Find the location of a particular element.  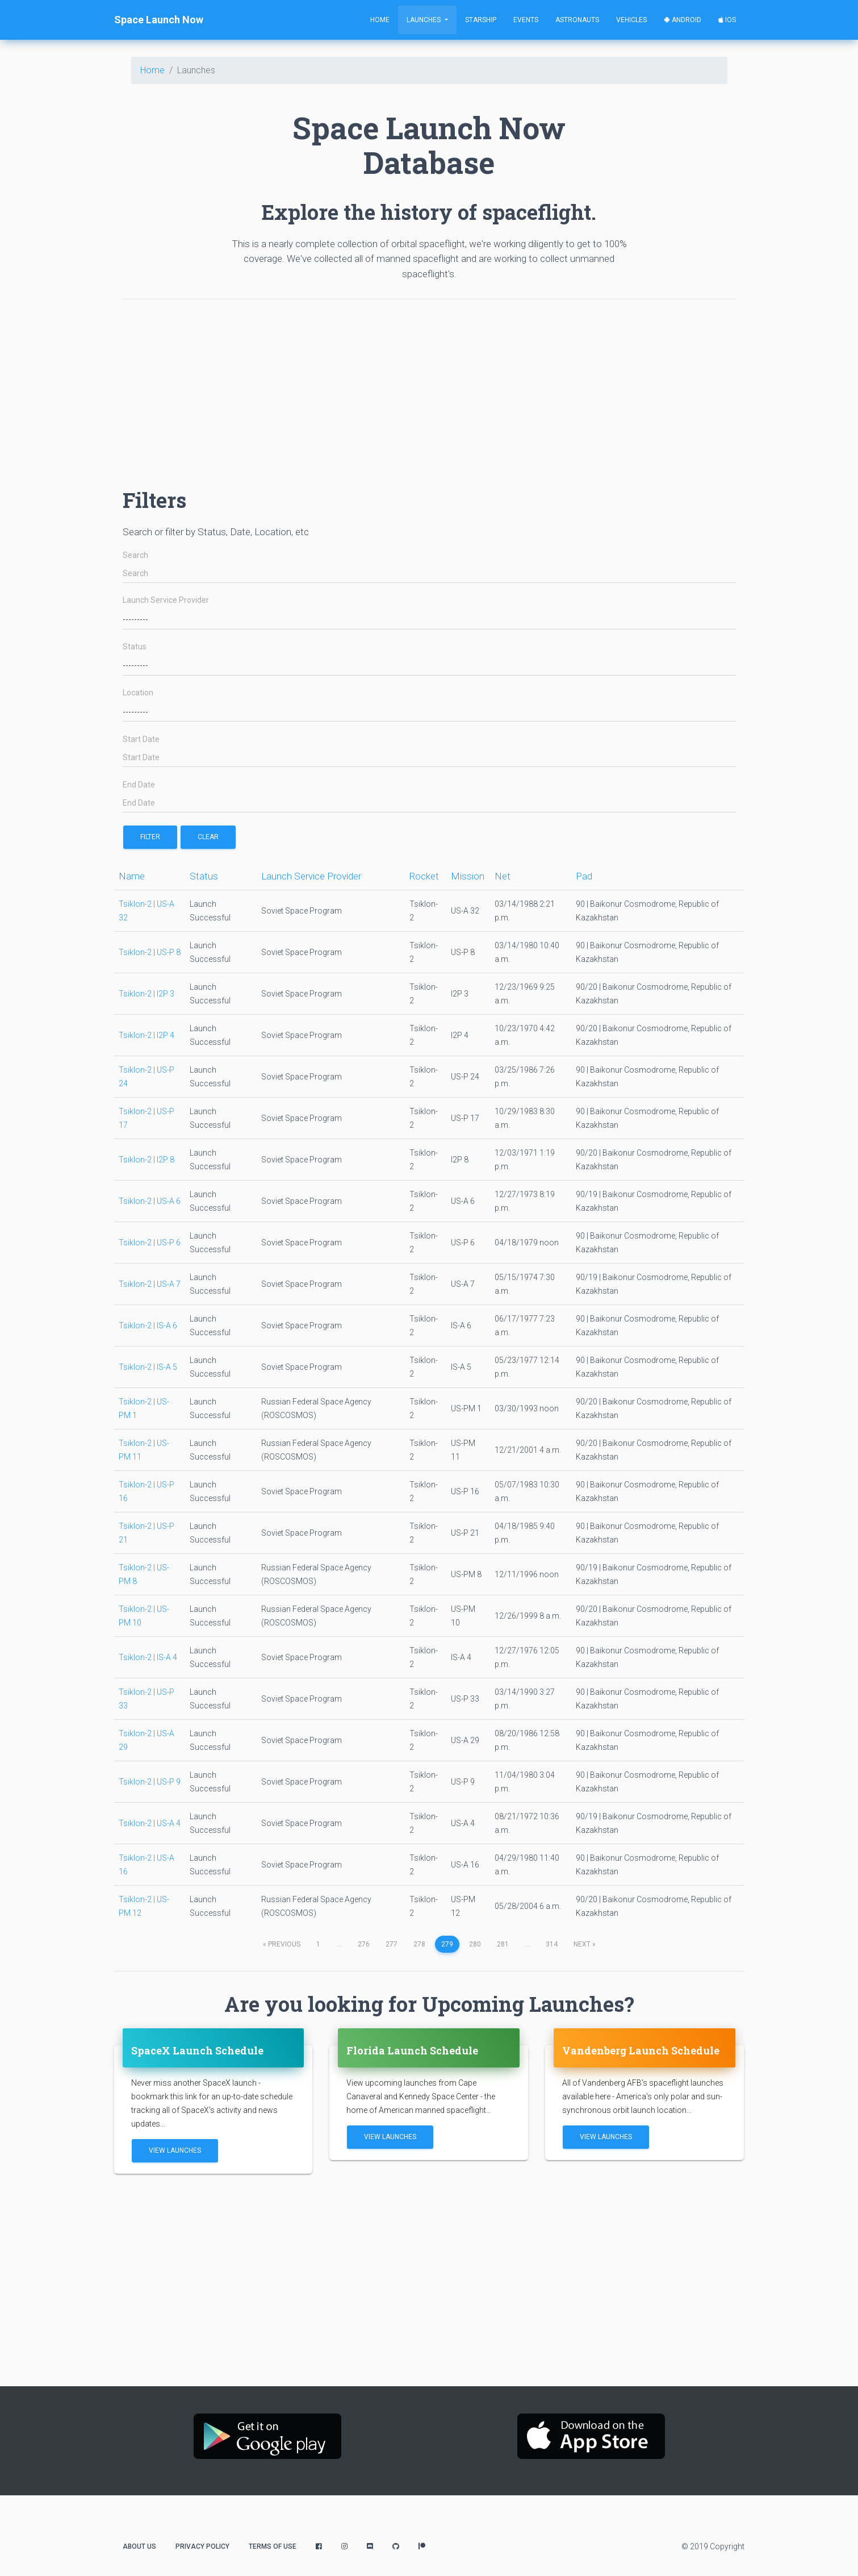

Starship is located at coordinates (480, 20).